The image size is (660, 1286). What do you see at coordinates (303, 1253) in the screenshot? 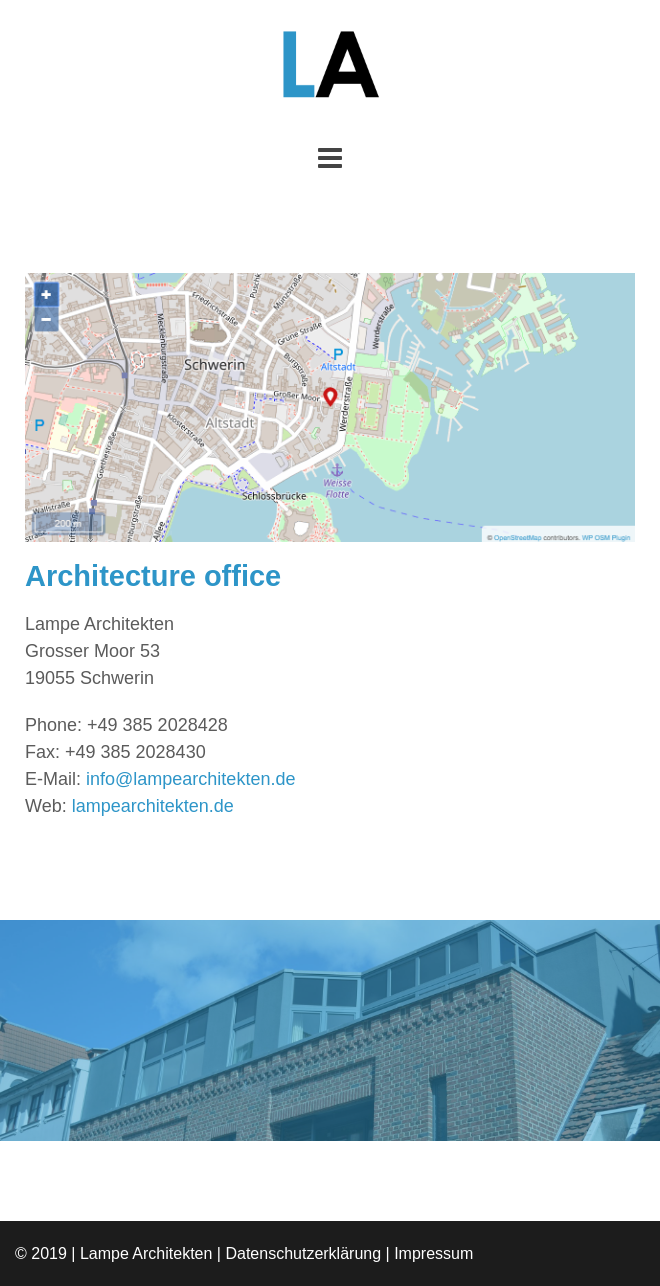
I see `Datenschutzerklärung` at bounding box center [303, 1253].